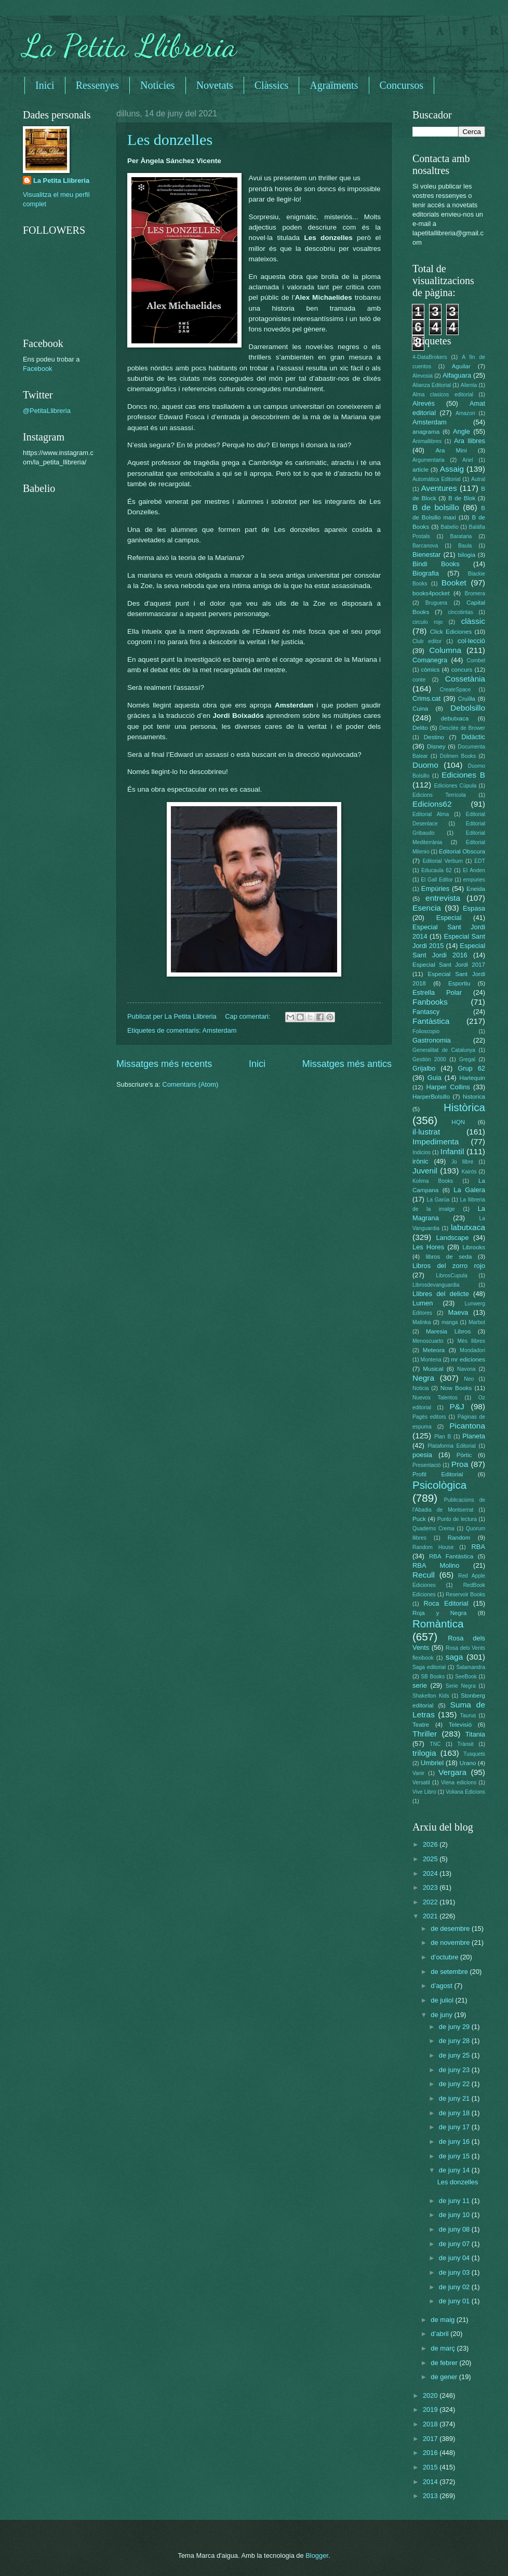 The image size is (508, 2576). I want to click on Click Ediciones, so click(451, 632).